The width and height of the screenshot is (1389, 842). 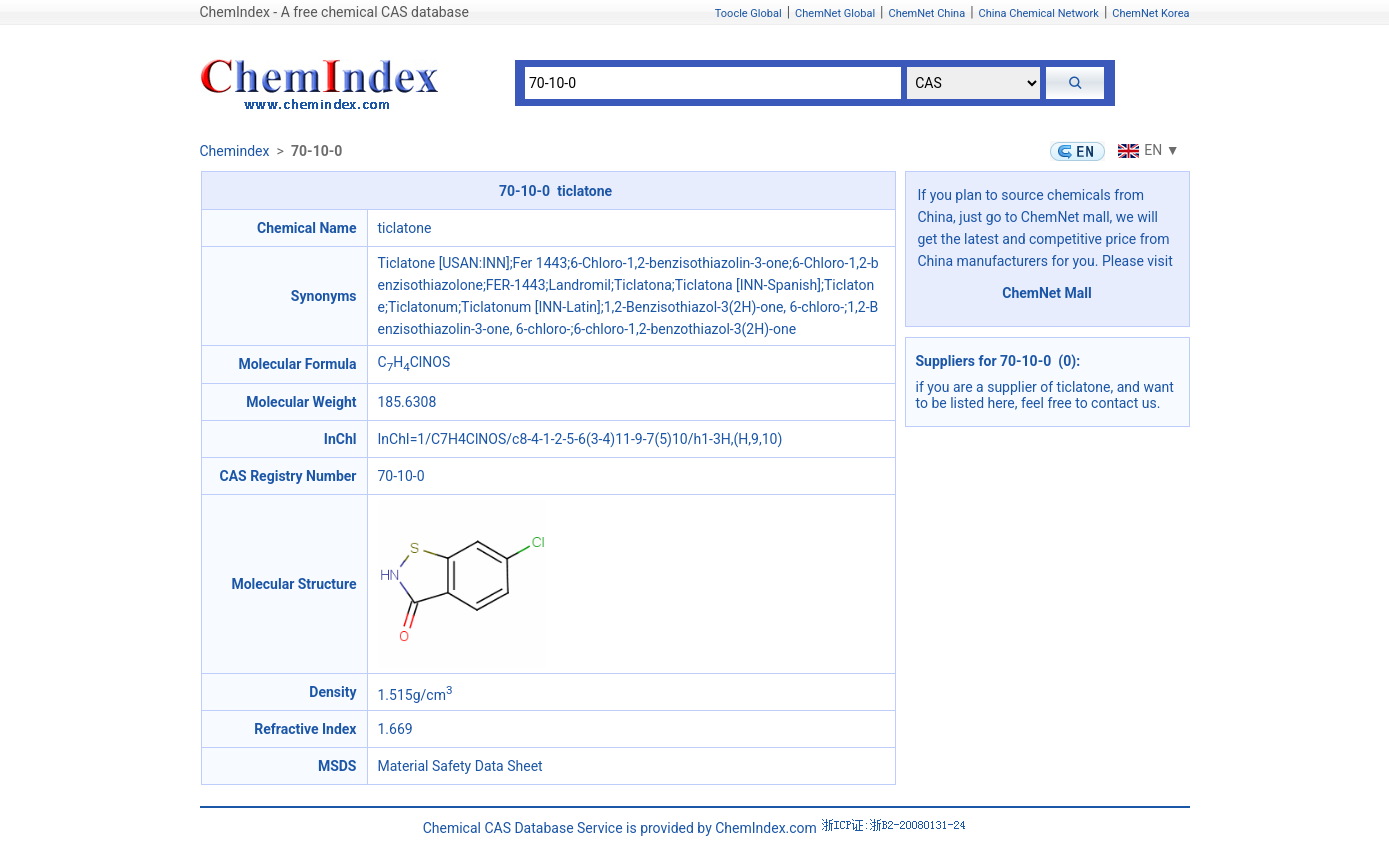 I want to click on ChemNet China, so click(x=926, y=13).